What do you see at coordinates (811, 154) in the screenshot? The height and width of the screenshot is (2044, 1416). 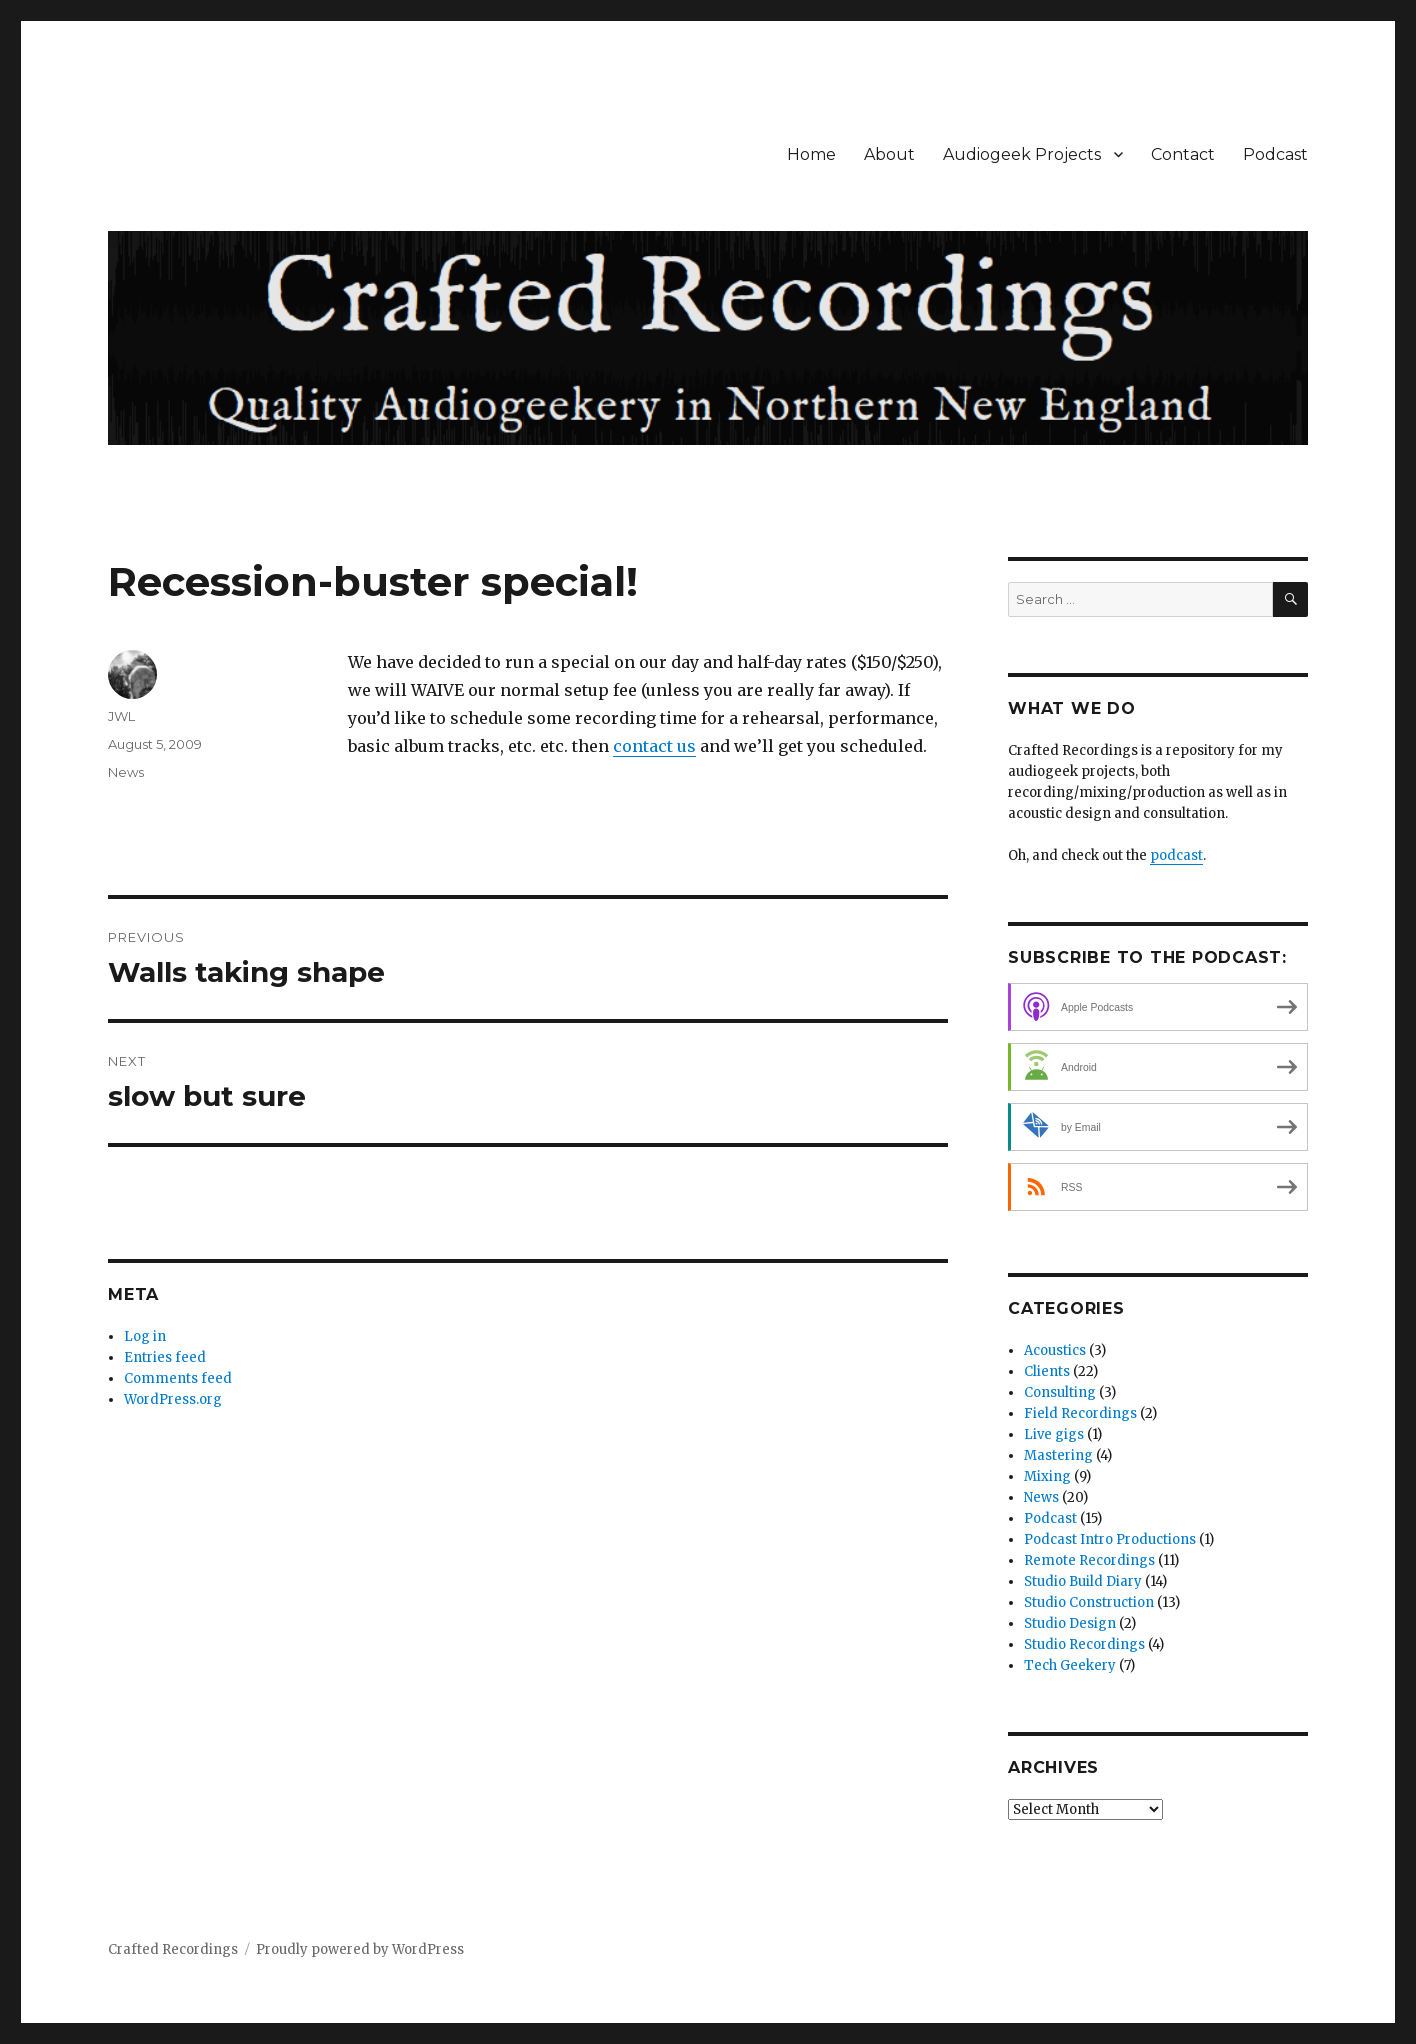 I see `Home` at bounding box center [811, 154].